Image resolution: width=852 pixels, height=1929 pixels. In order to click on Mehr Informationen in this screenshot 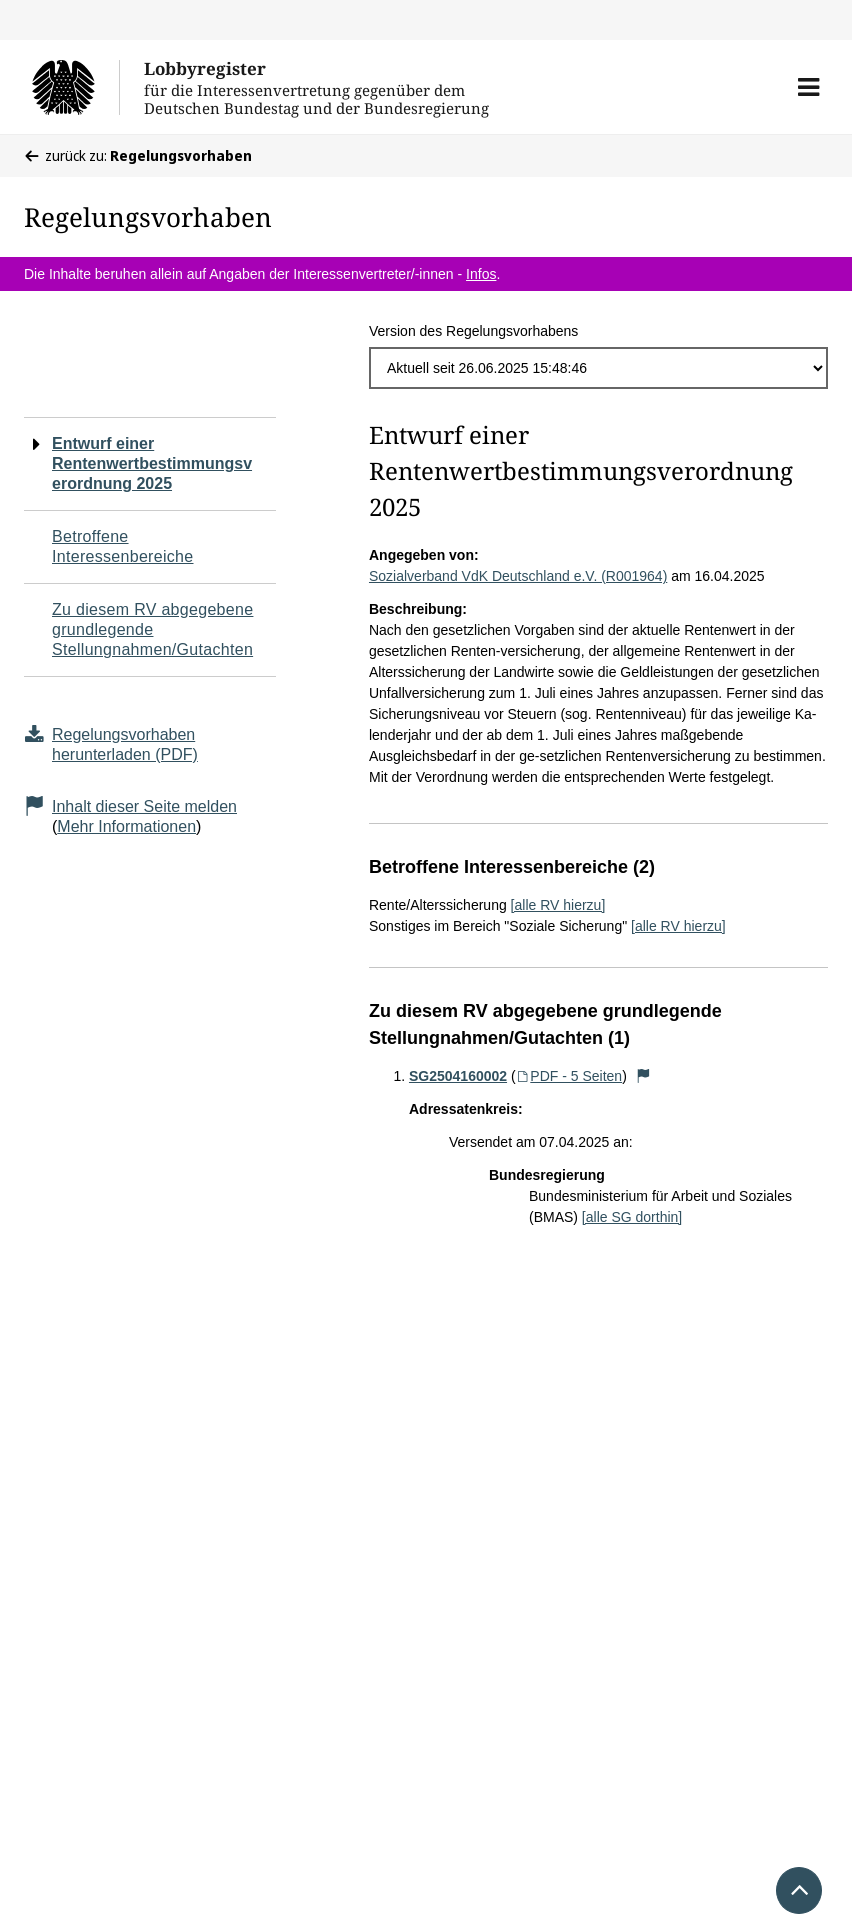, I will do `click(126, 826)`.